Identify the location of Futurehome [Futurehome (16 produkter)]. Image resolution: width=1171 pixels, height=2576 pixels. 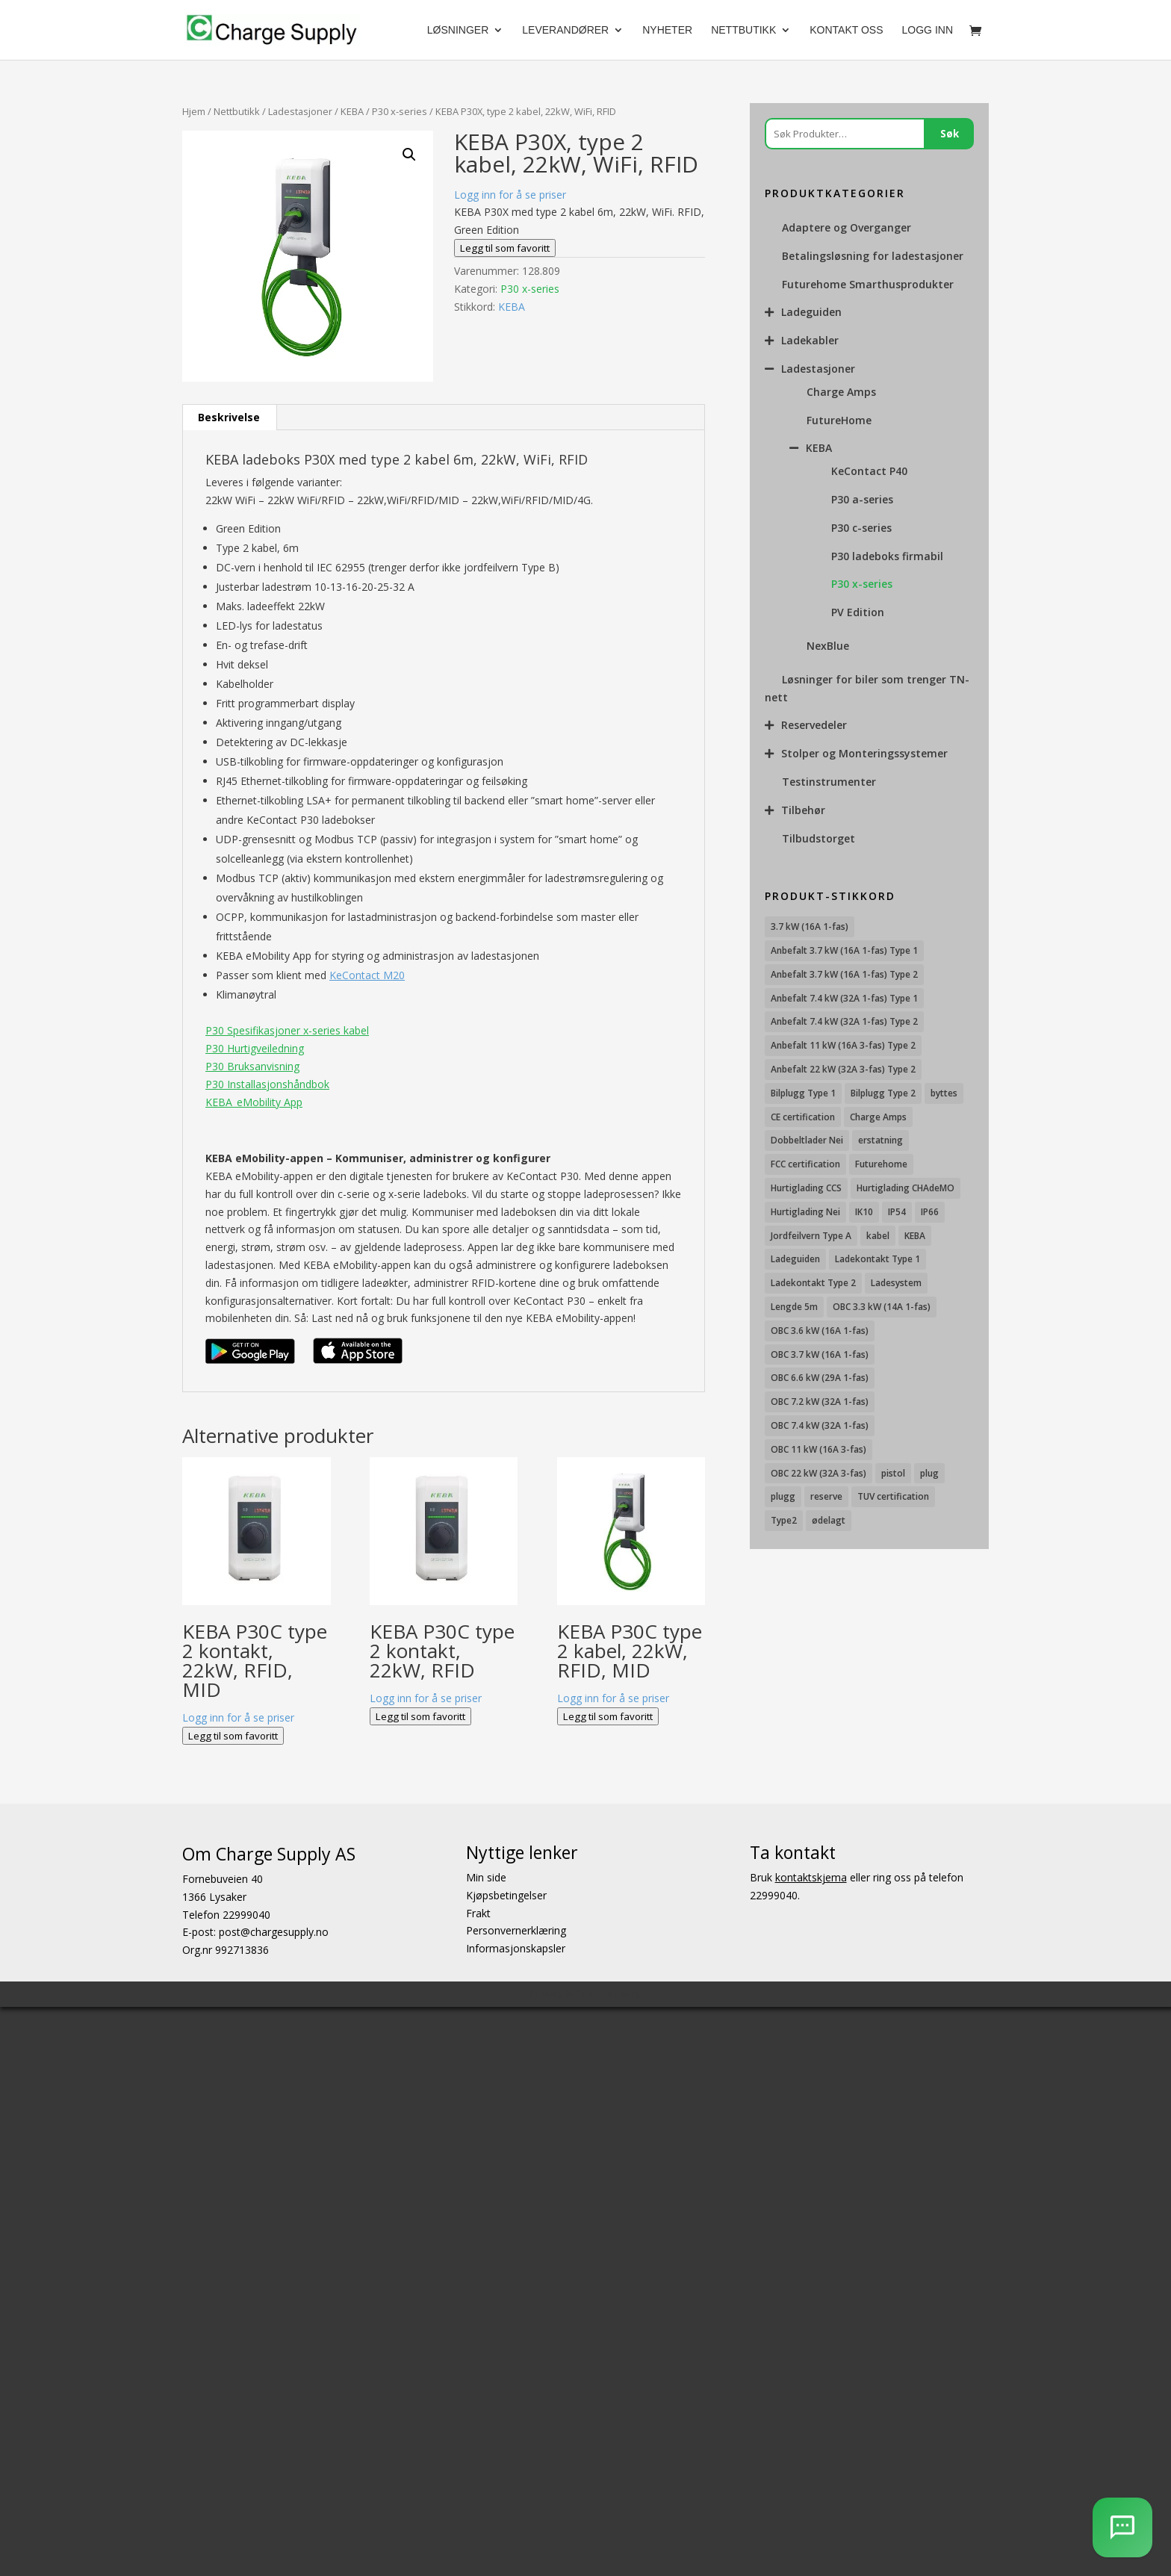
(881, 1164).